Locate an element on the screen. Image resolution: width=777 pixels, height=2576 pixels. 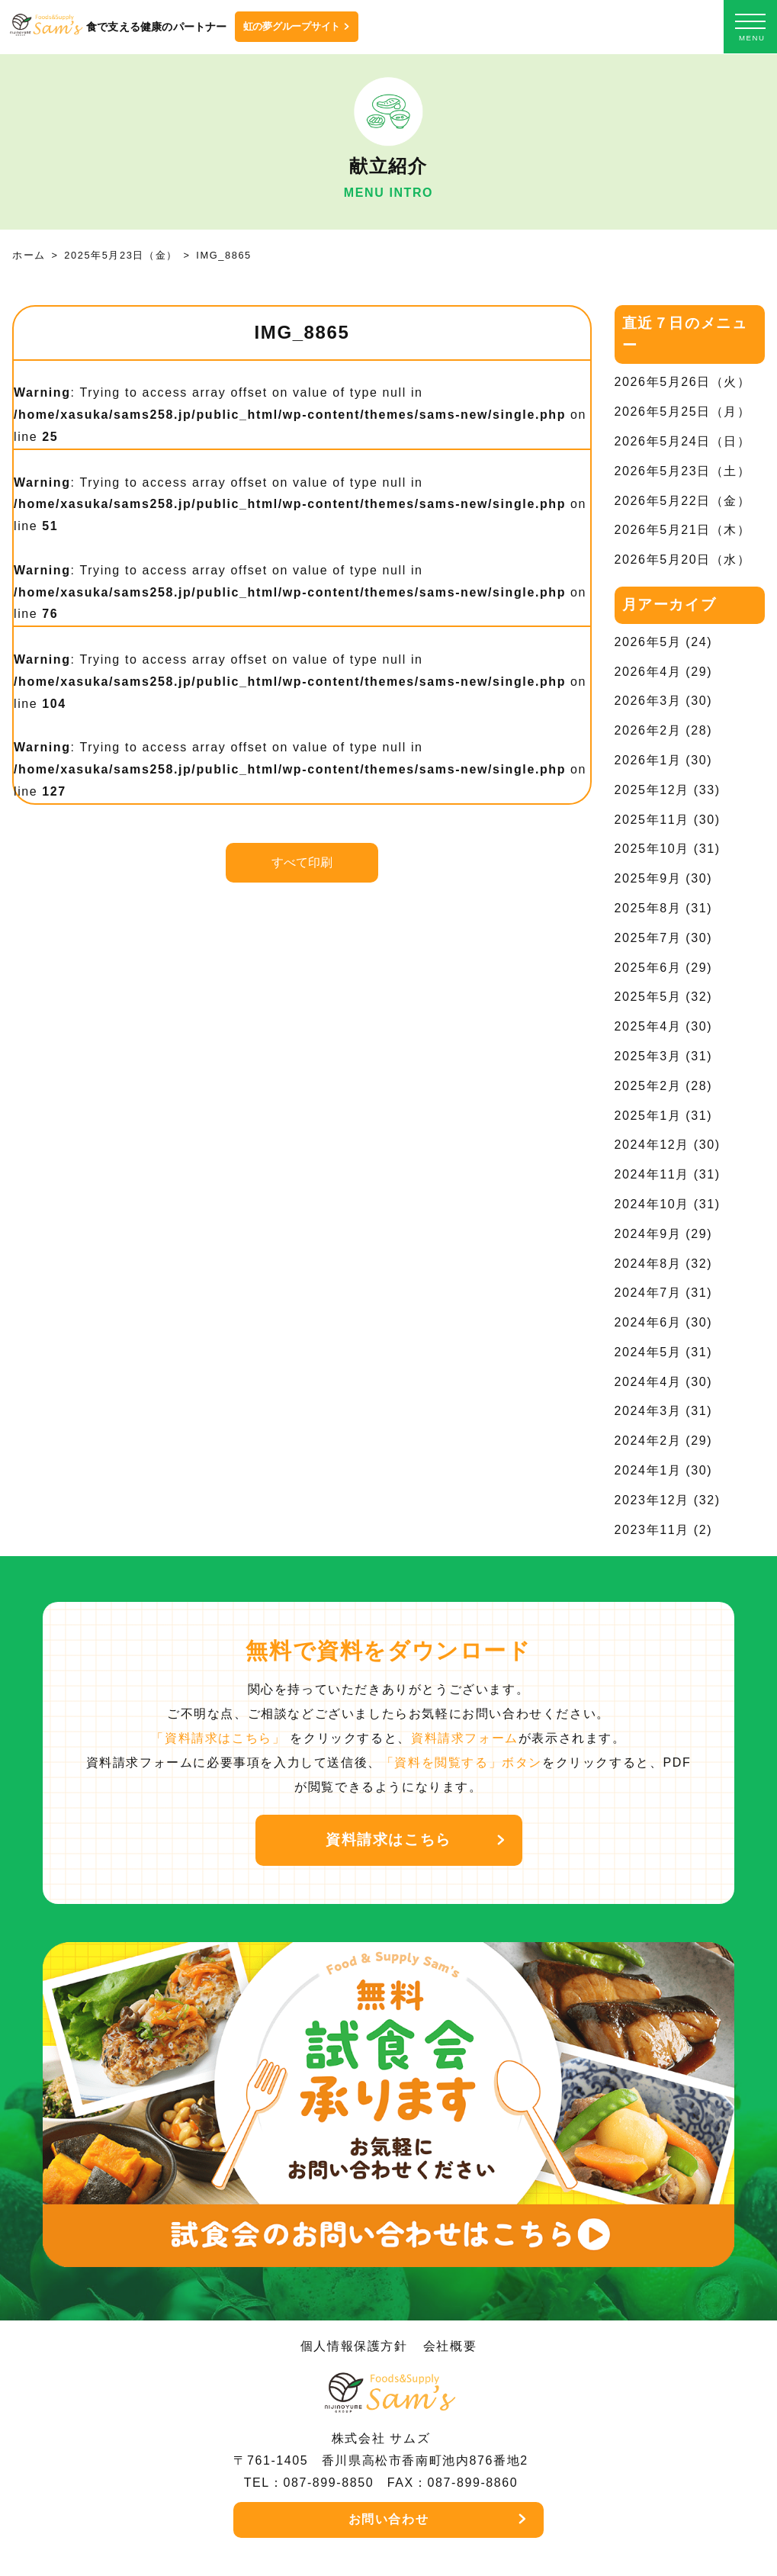
虹の夢グループサイト is located at coordinates (292, 26).